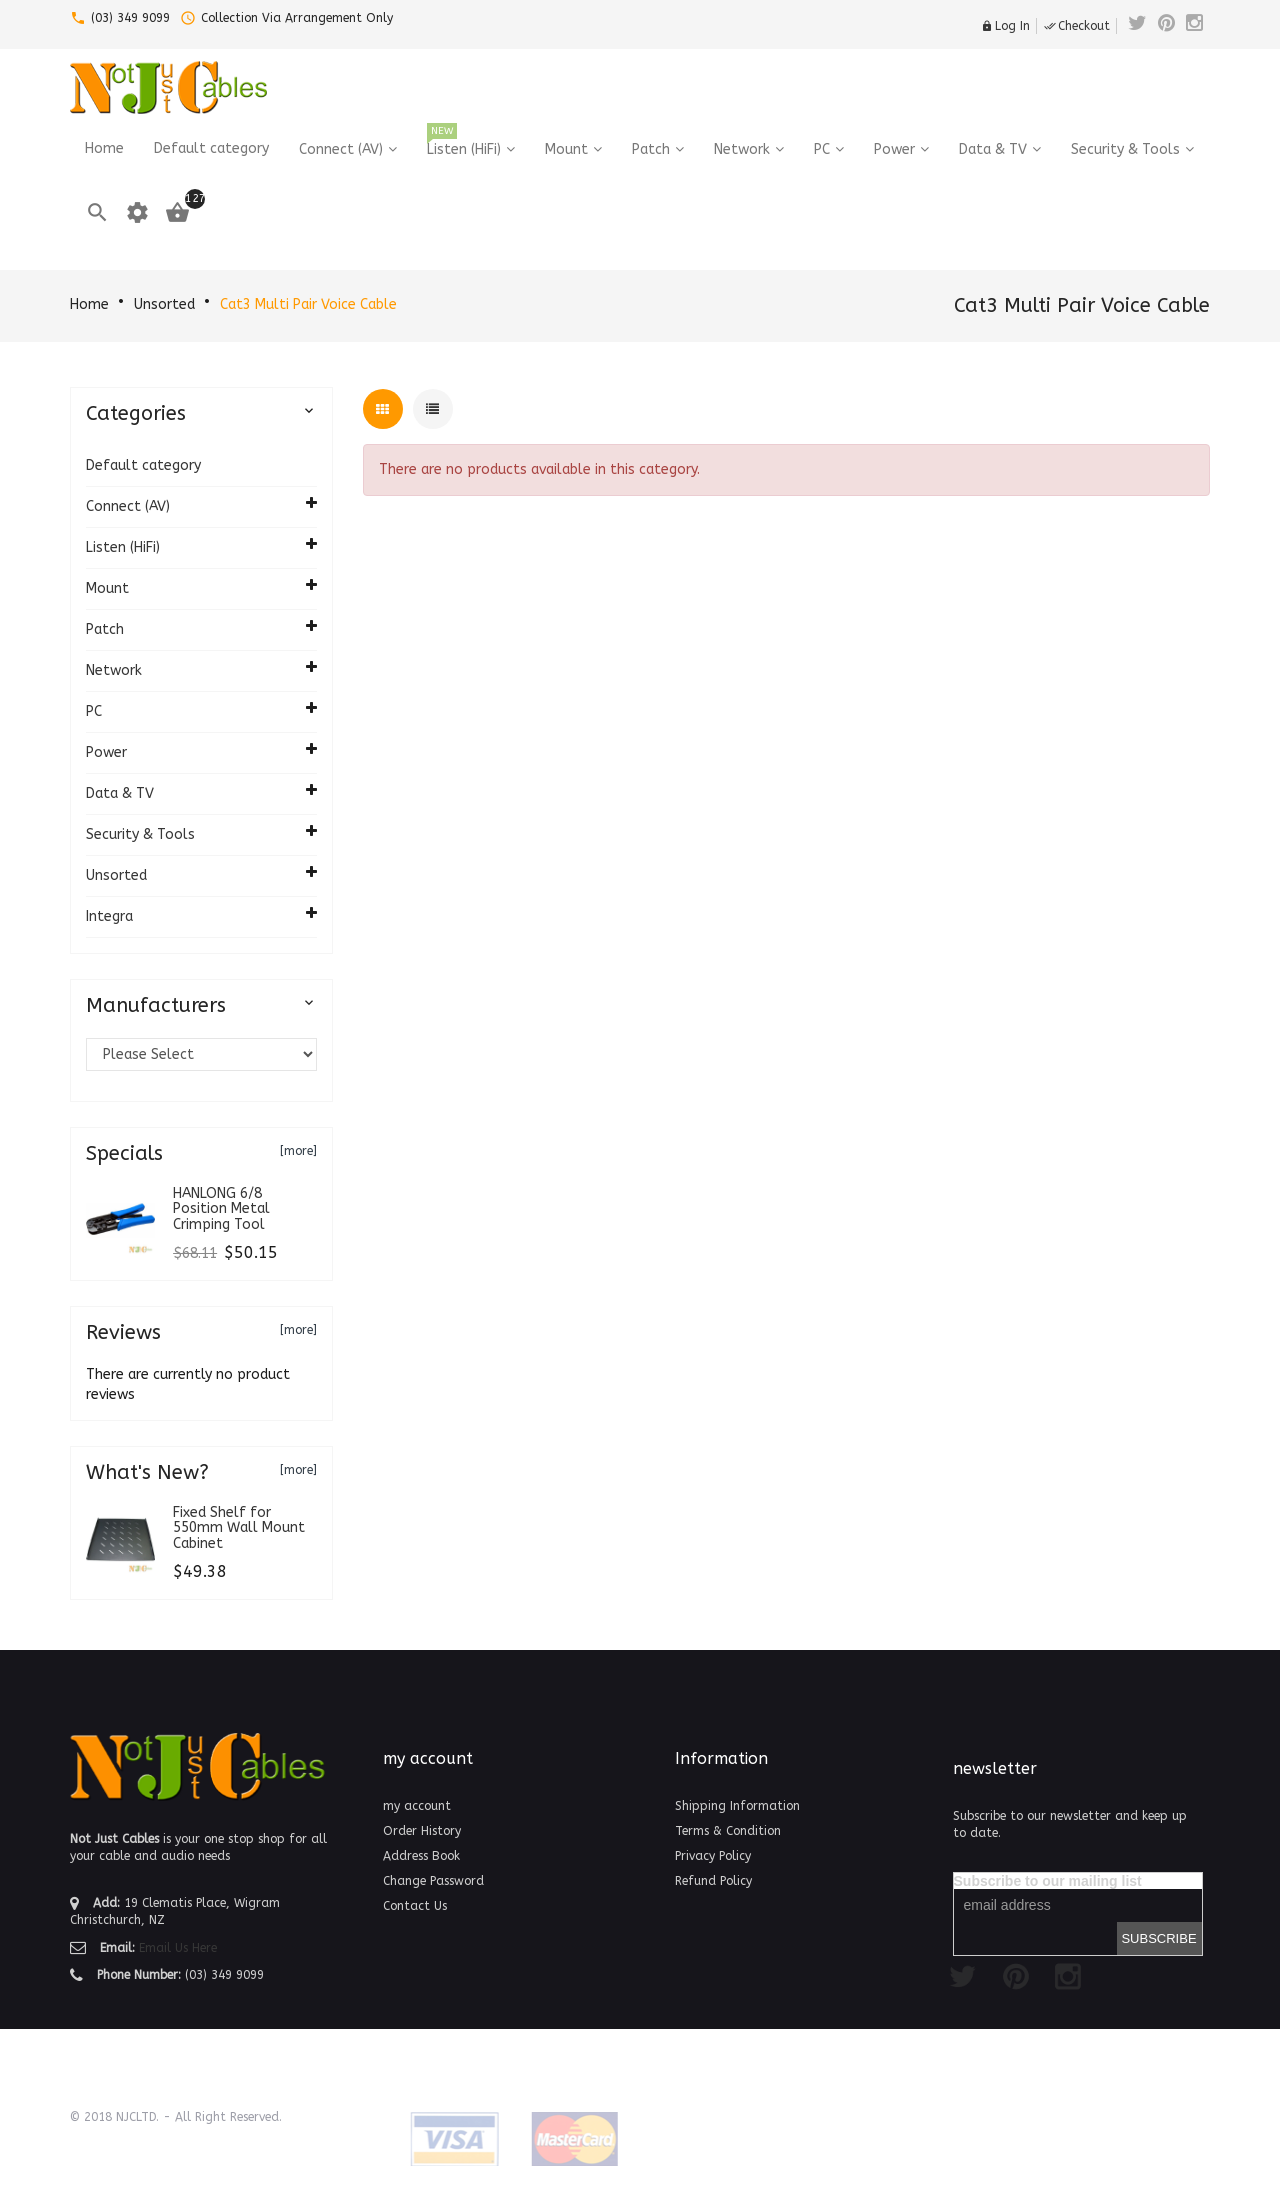  I want to click on Checkout, so click(1077, 26).